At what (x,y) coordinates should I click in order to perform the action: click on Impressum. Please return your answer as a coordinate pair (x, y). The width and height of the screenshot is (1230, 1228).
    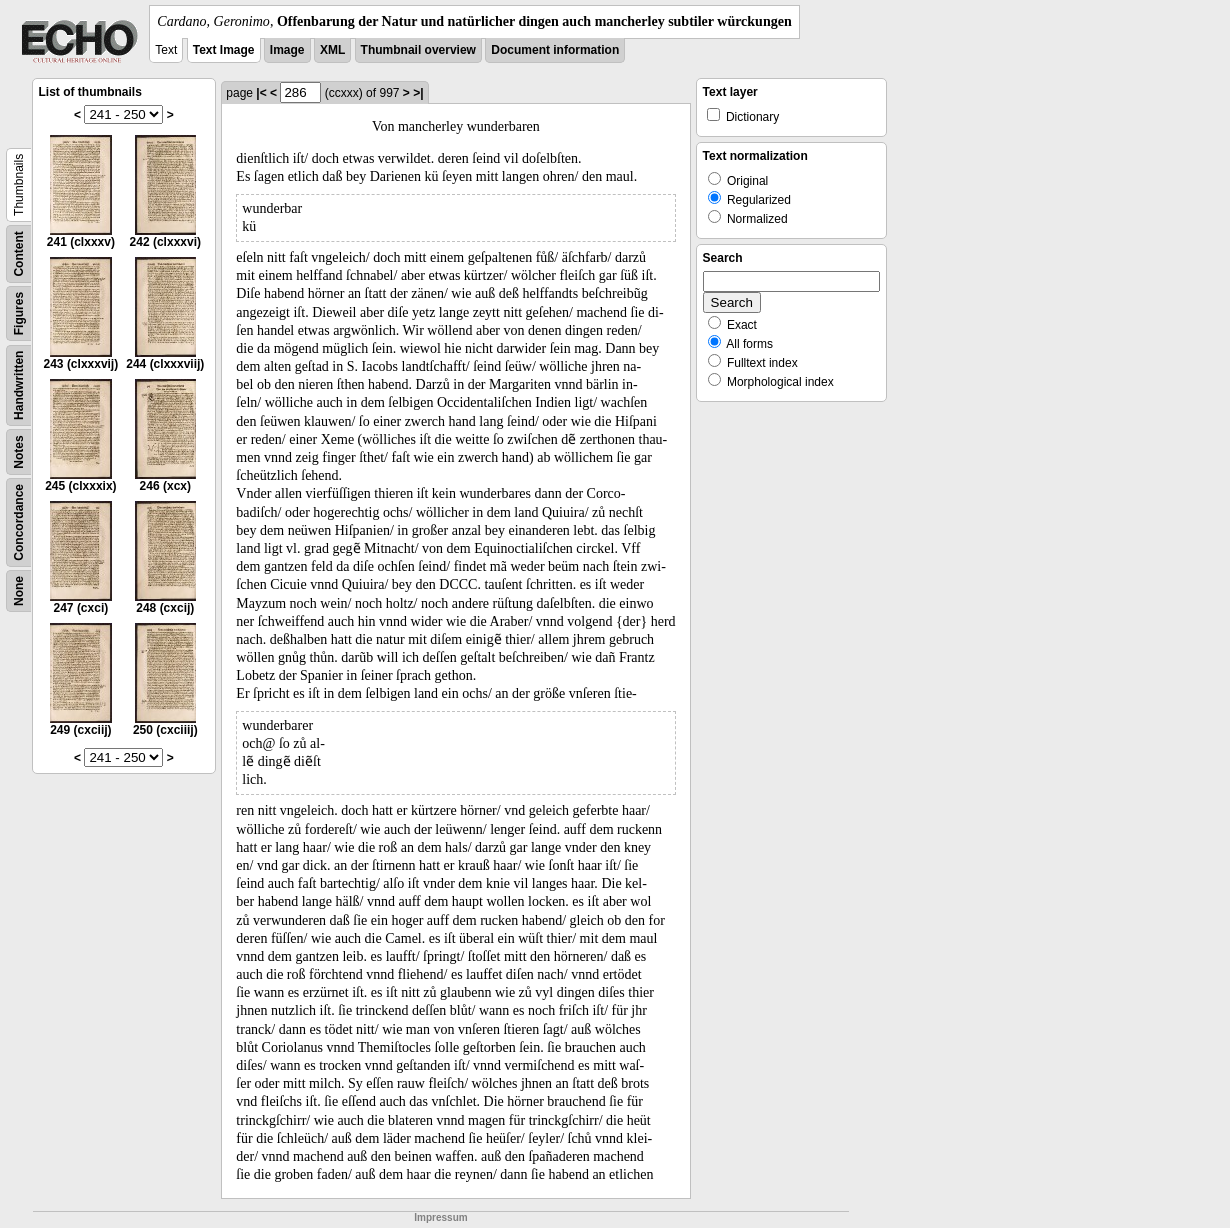
    Looking at the image, I should click on (440, 1217).